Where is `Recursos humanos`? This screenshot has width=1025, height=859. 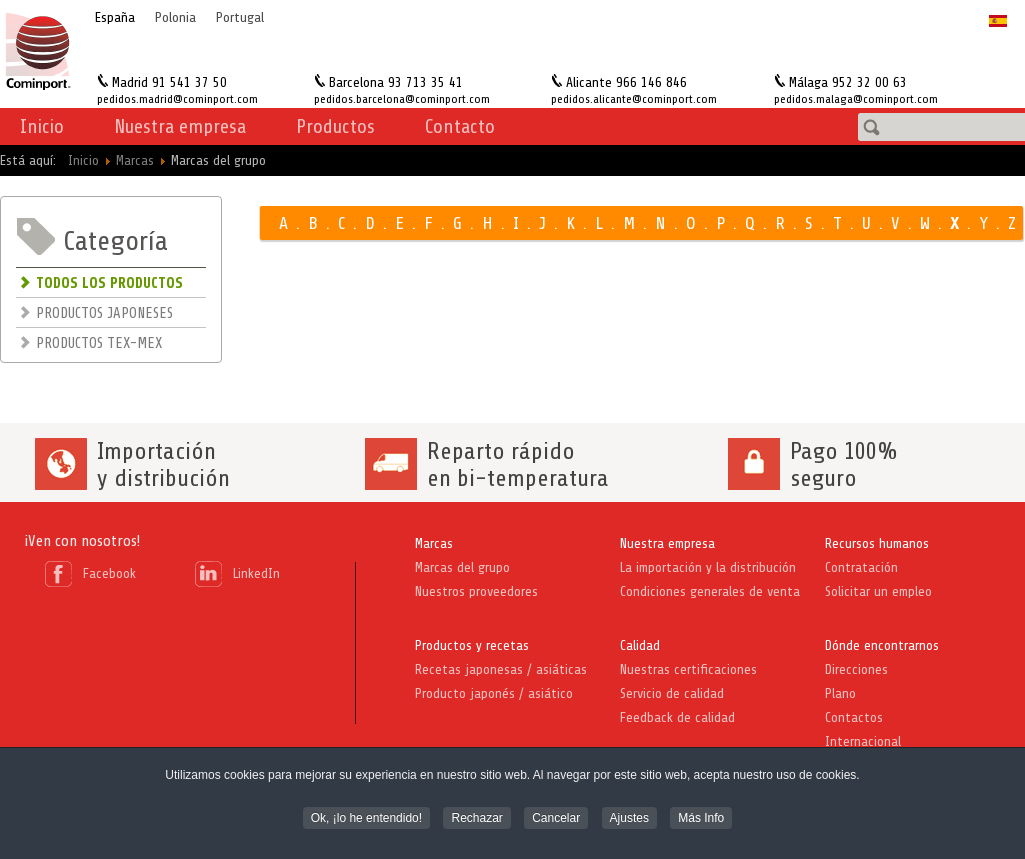 Recursos humanos is located at coordinates (877, 543).